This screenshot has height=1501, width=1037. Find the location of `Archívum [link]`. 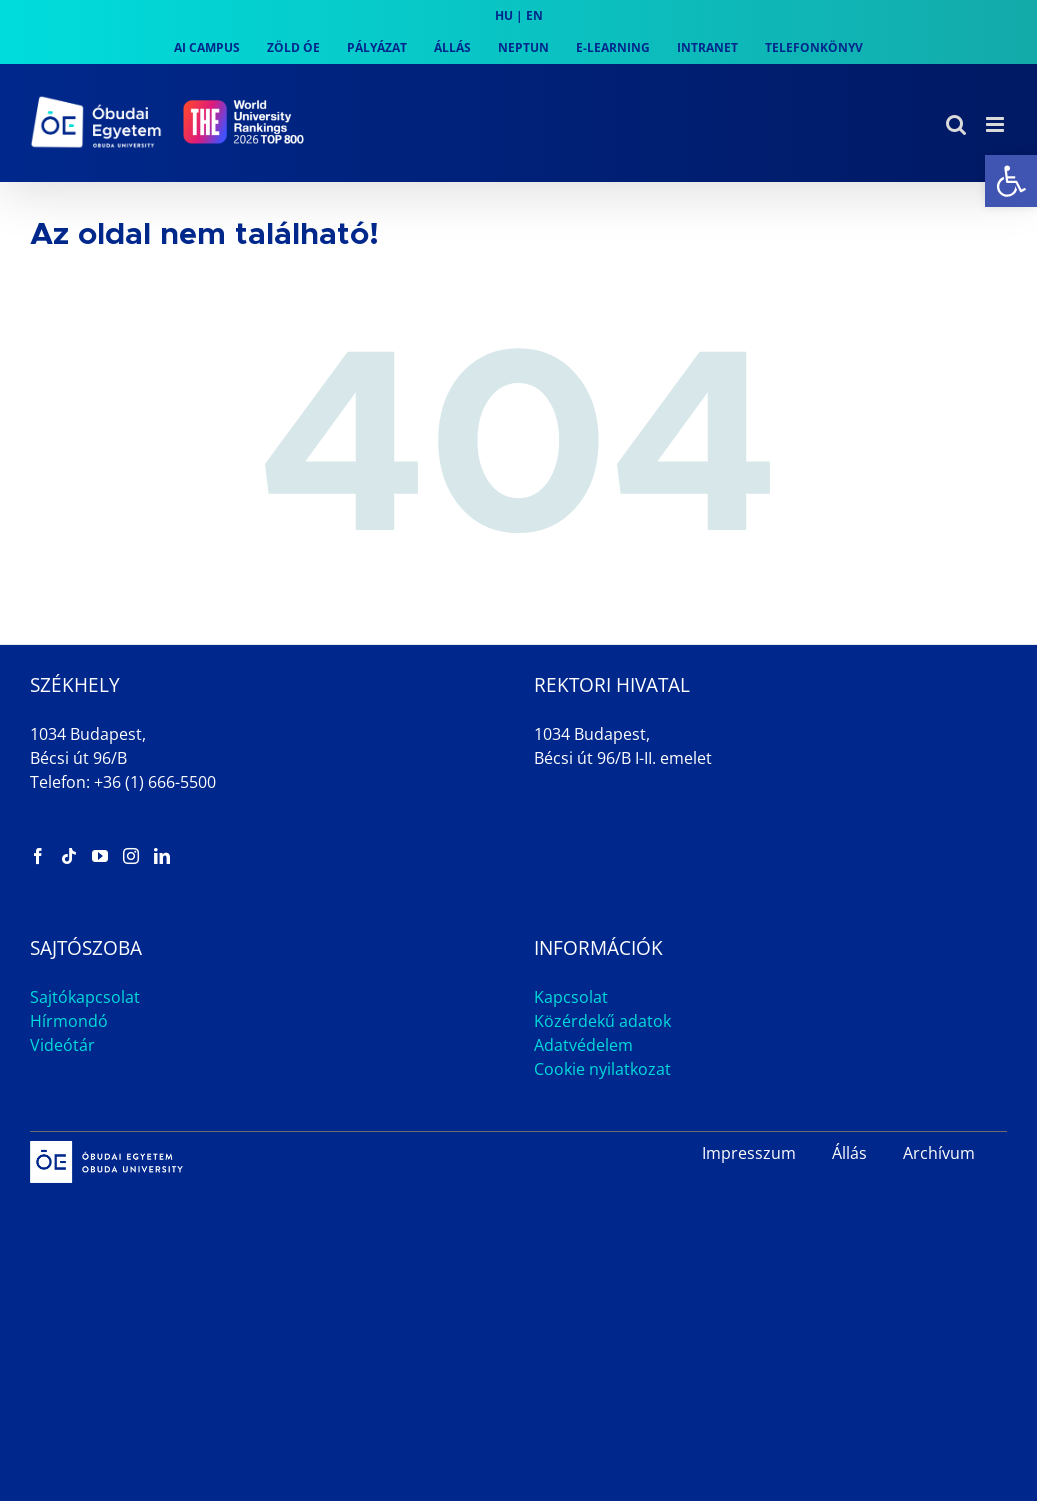

Archívum [link] is located at coordinates (939, 1153).